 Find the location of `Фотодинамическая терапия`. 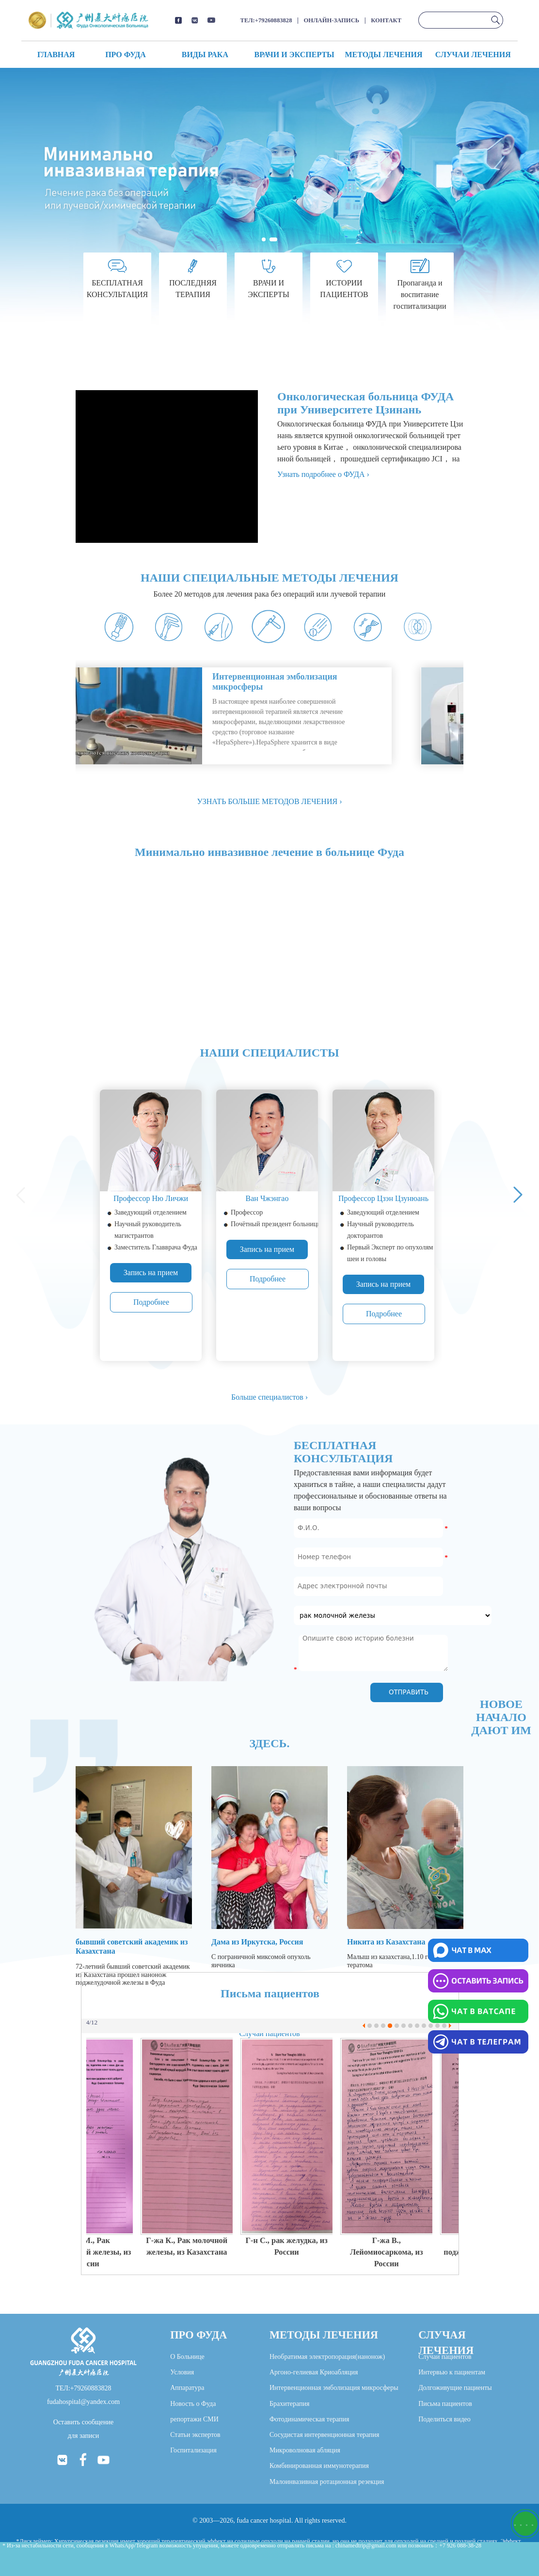

Фотодинамическая терапия is located at coordinates (309, 2419).